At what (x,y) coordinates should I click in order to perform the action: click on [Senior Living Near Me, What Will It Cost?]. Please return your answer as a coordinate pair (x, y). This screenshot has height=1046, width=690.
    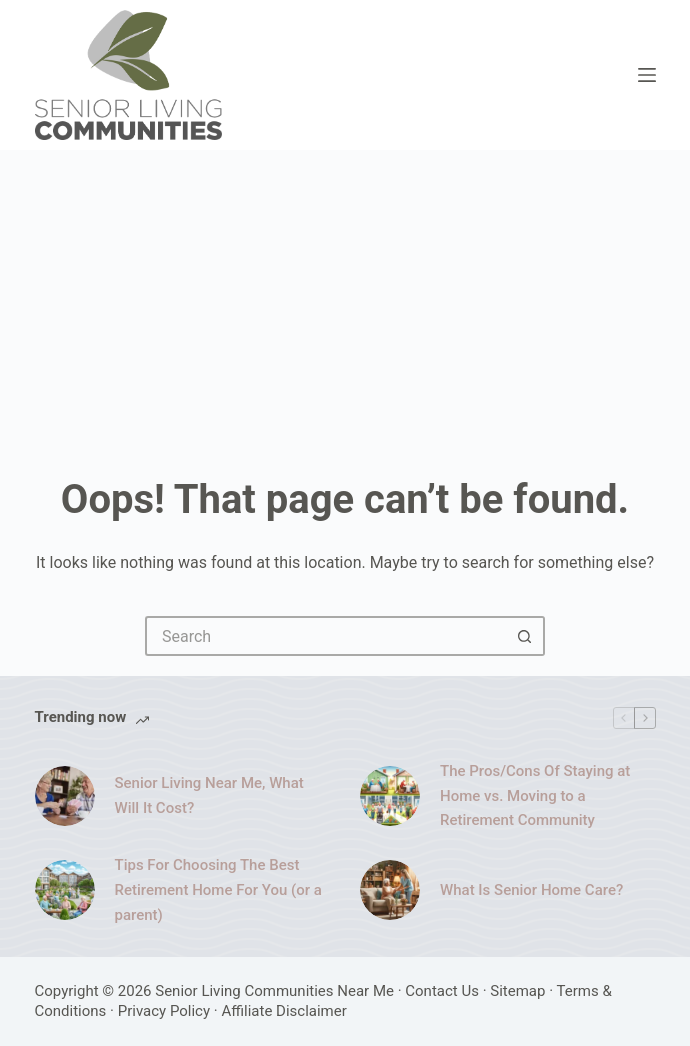
    Looking at the image, I should click on (65, 796).